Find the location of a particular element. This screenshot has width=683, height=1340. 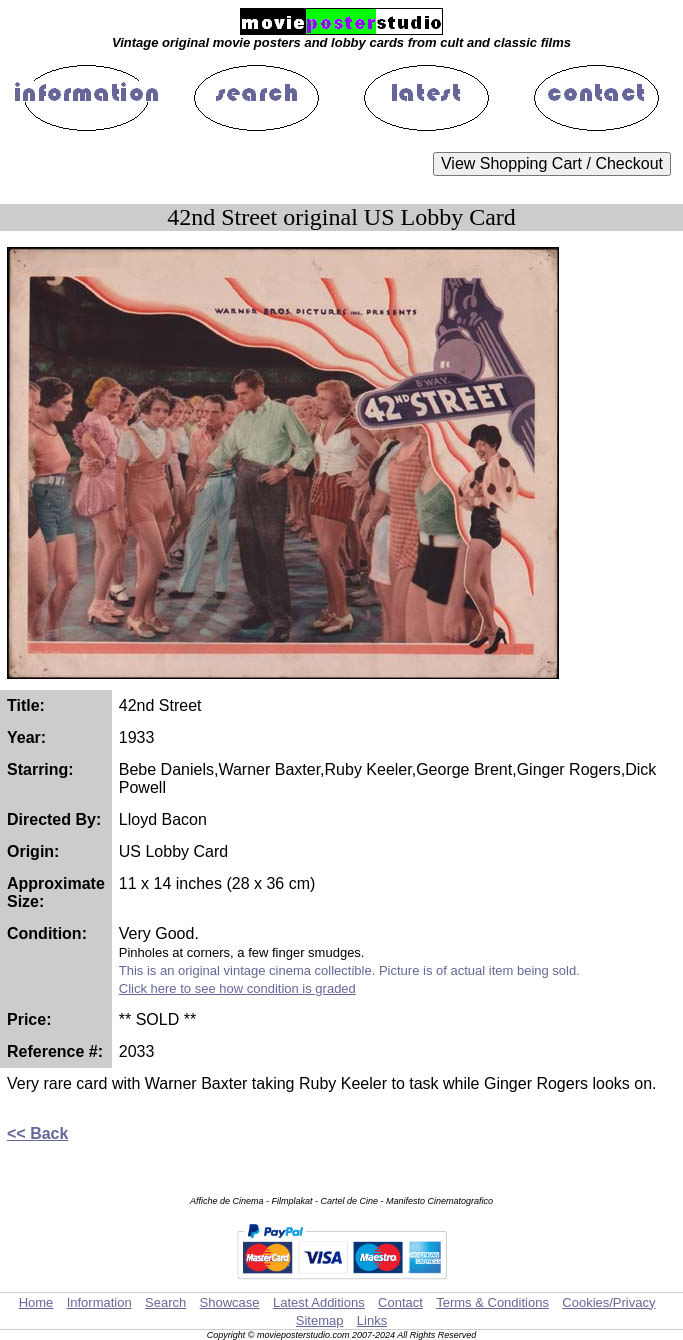

Sitemap is located at coordinates (320, 1320).